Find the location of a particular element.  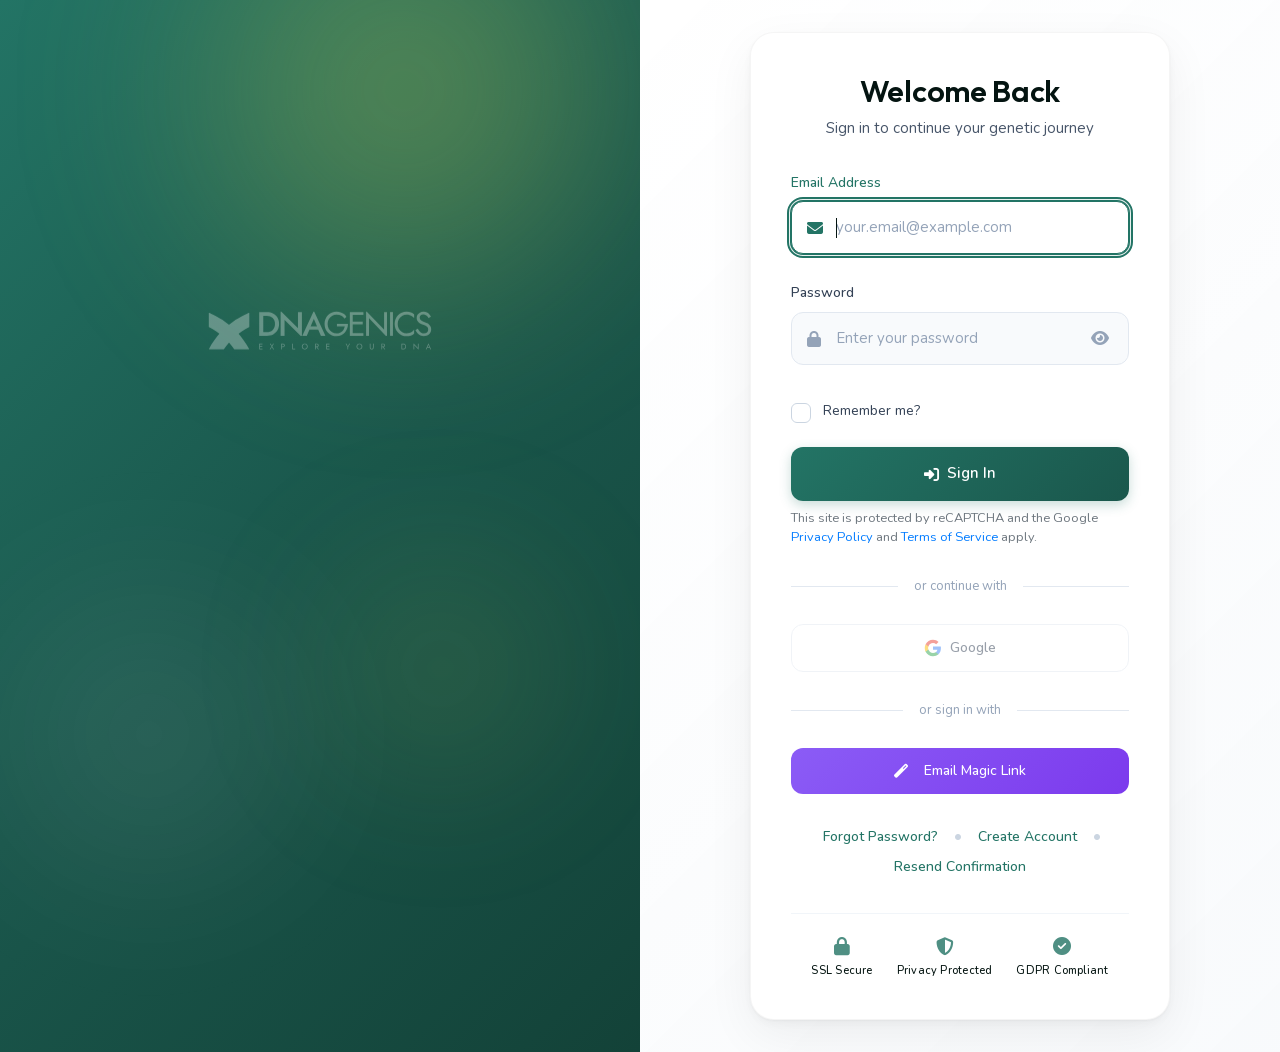

Forgot Password? is located at coordinates (880, 836).